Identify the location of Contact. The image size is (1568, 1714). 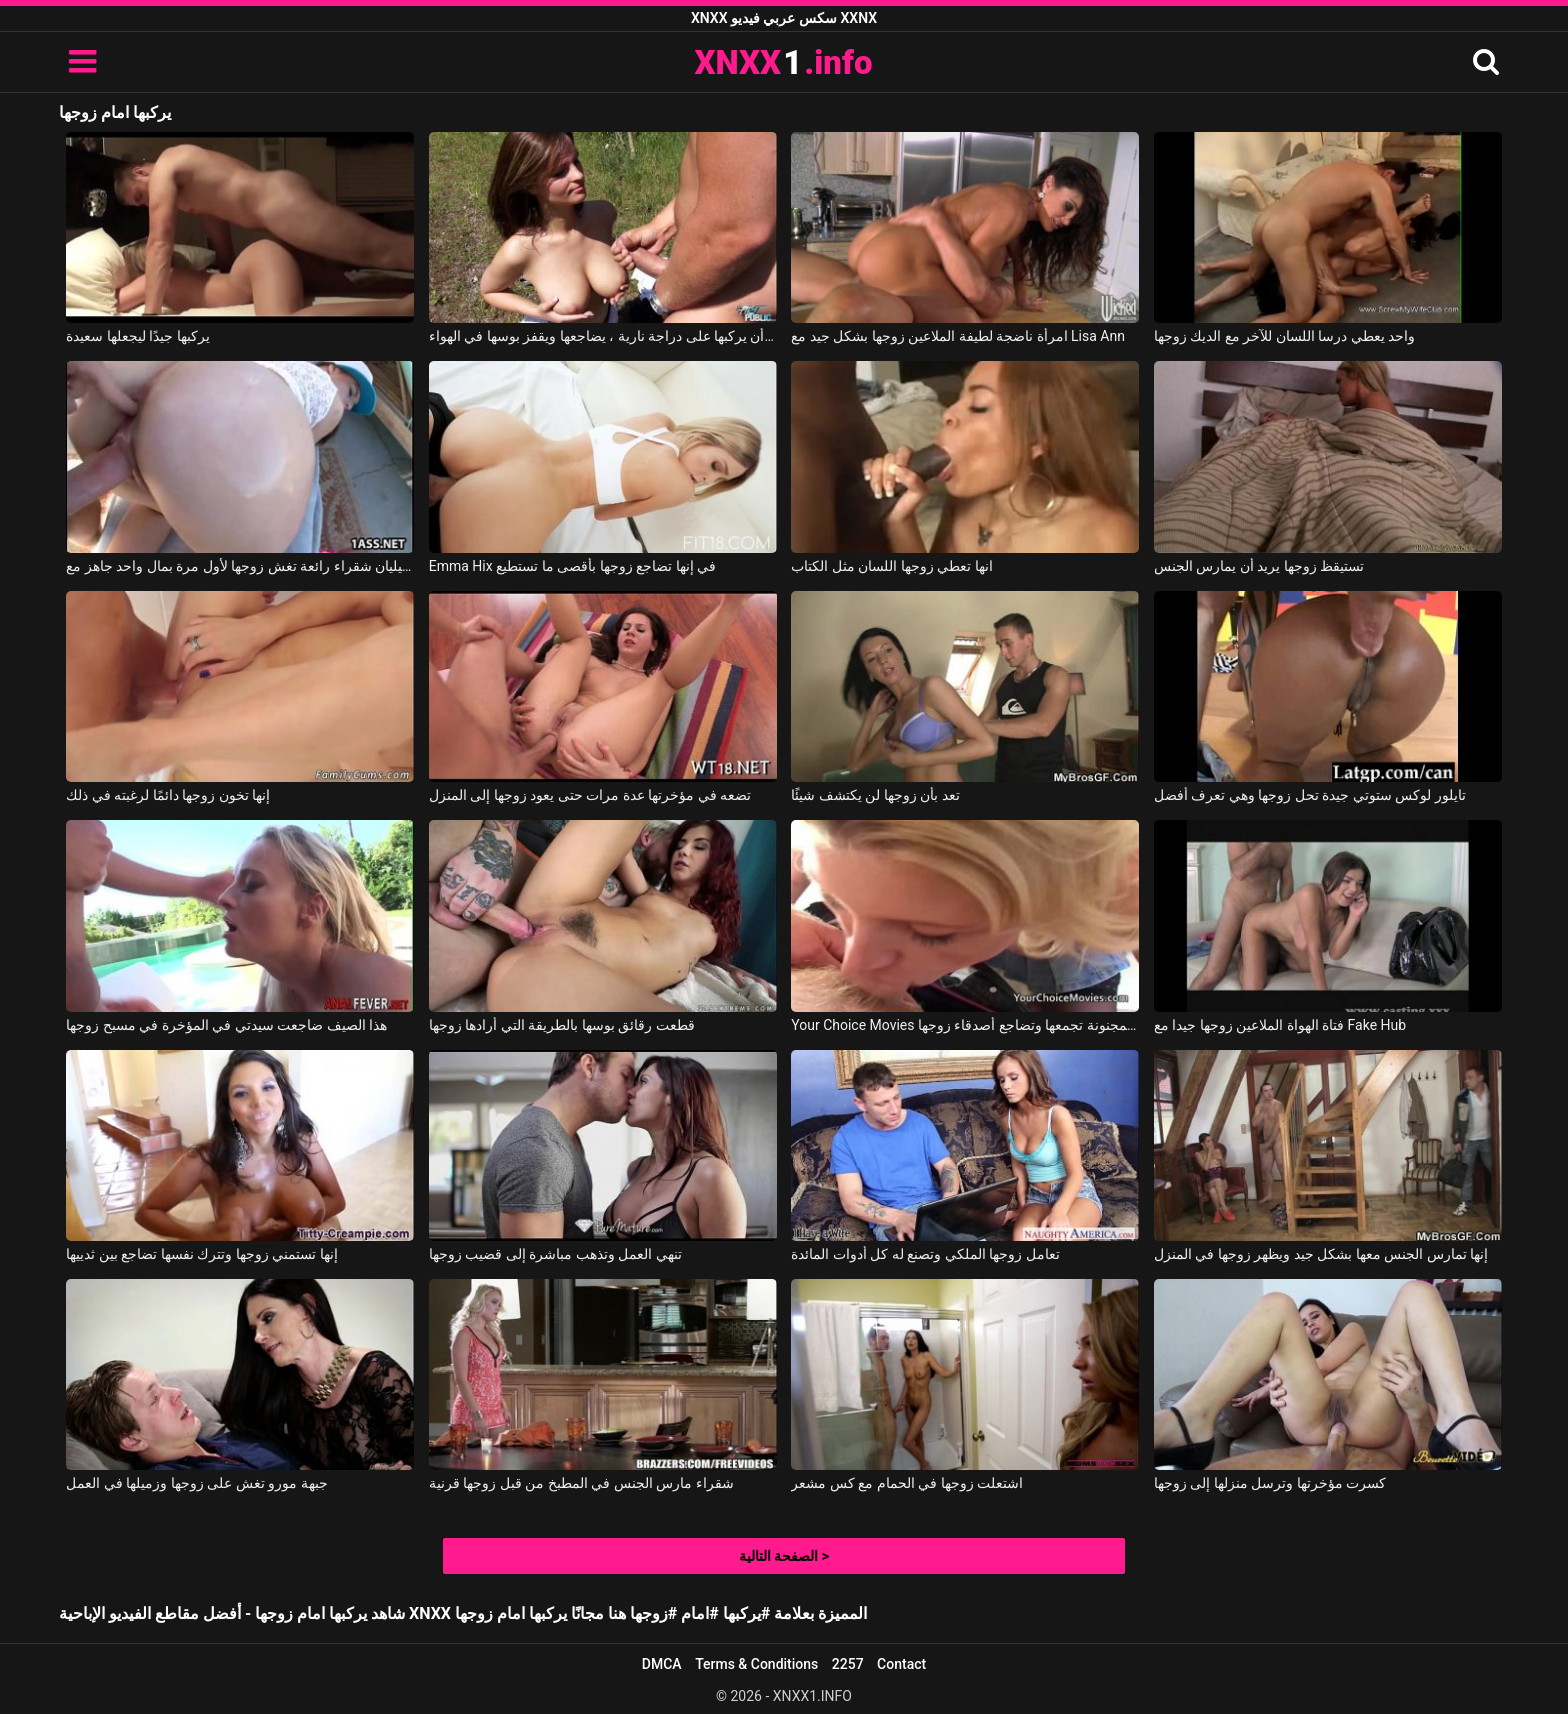
(901, 1664).